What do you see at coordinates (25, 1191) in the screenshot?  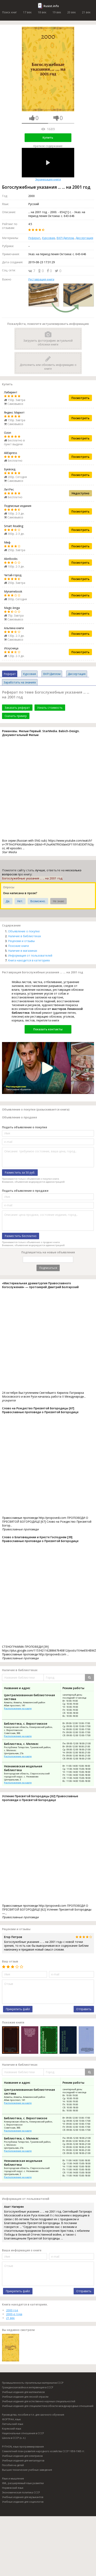 I see `Подать объявление о продаже` at bounding box center [25, 1191].